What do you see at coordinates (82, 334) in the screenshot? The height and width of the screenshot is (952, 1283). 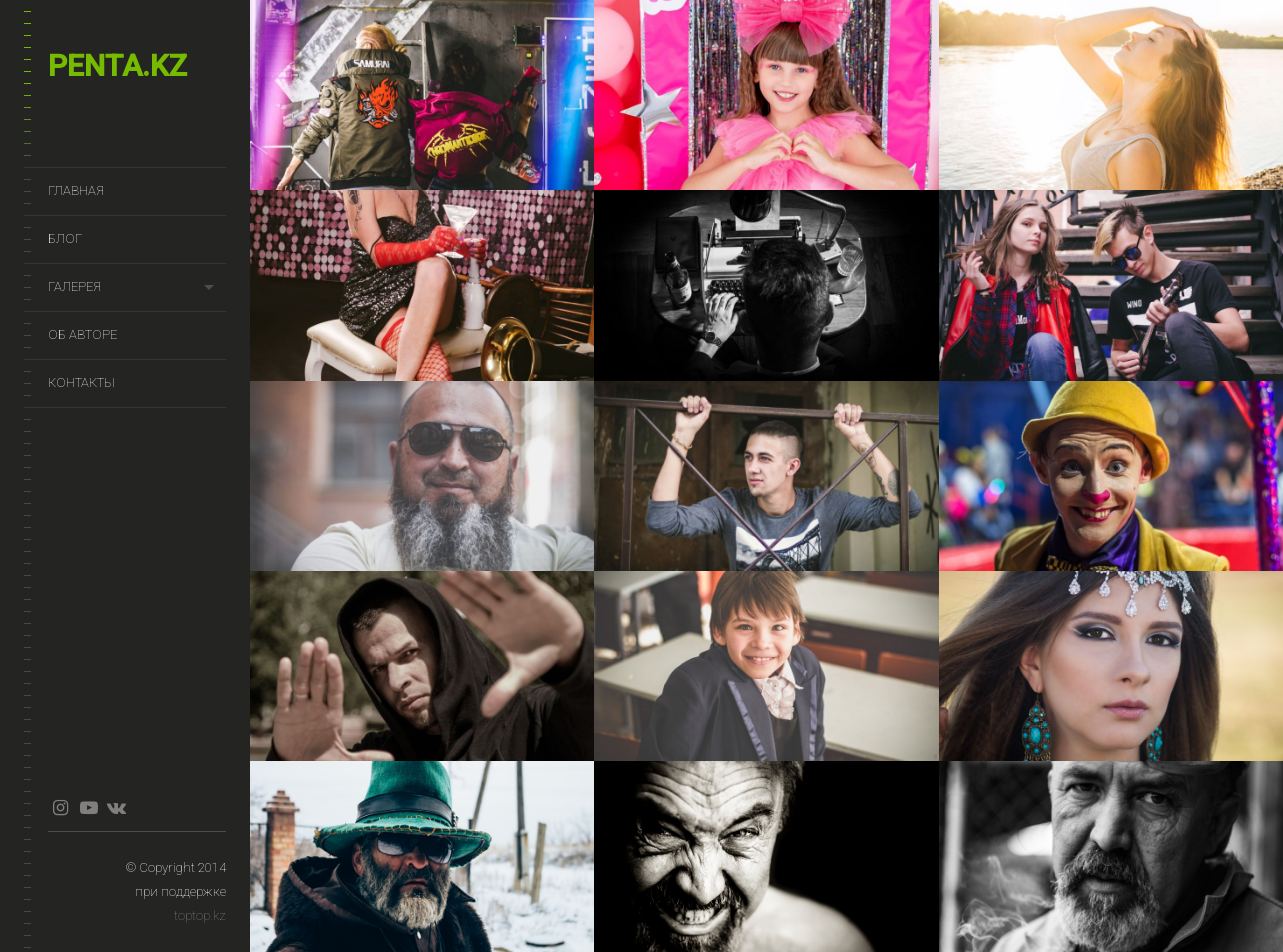 I see `Об авторе` at bounding box center [82, 334].